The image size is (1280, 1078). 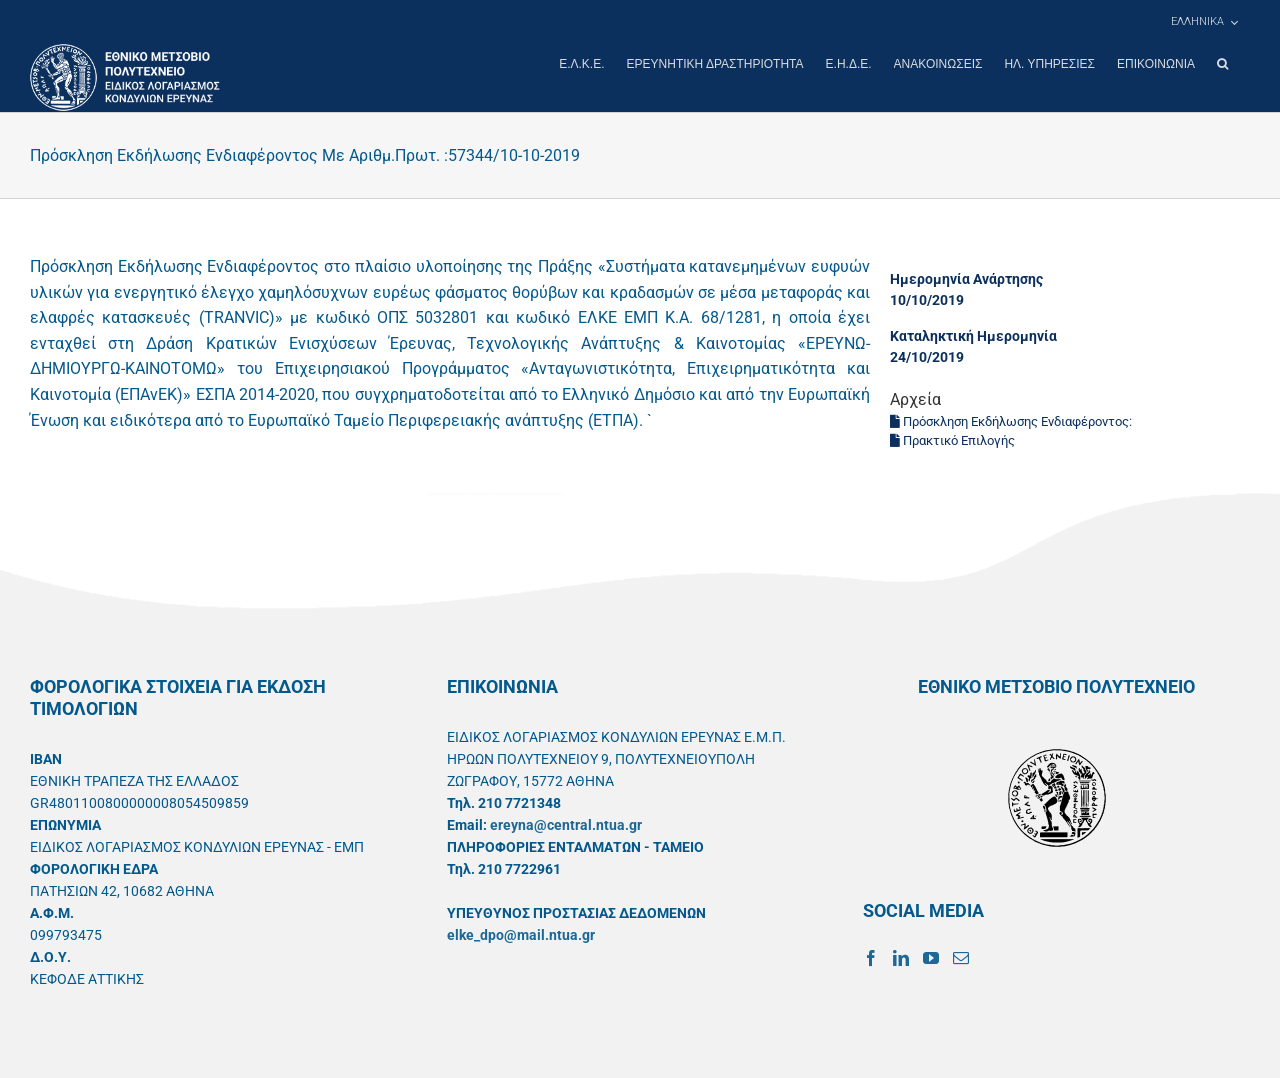 I want to click on Καταληκτική Ημερομηνία, so click(x=973, y=335).